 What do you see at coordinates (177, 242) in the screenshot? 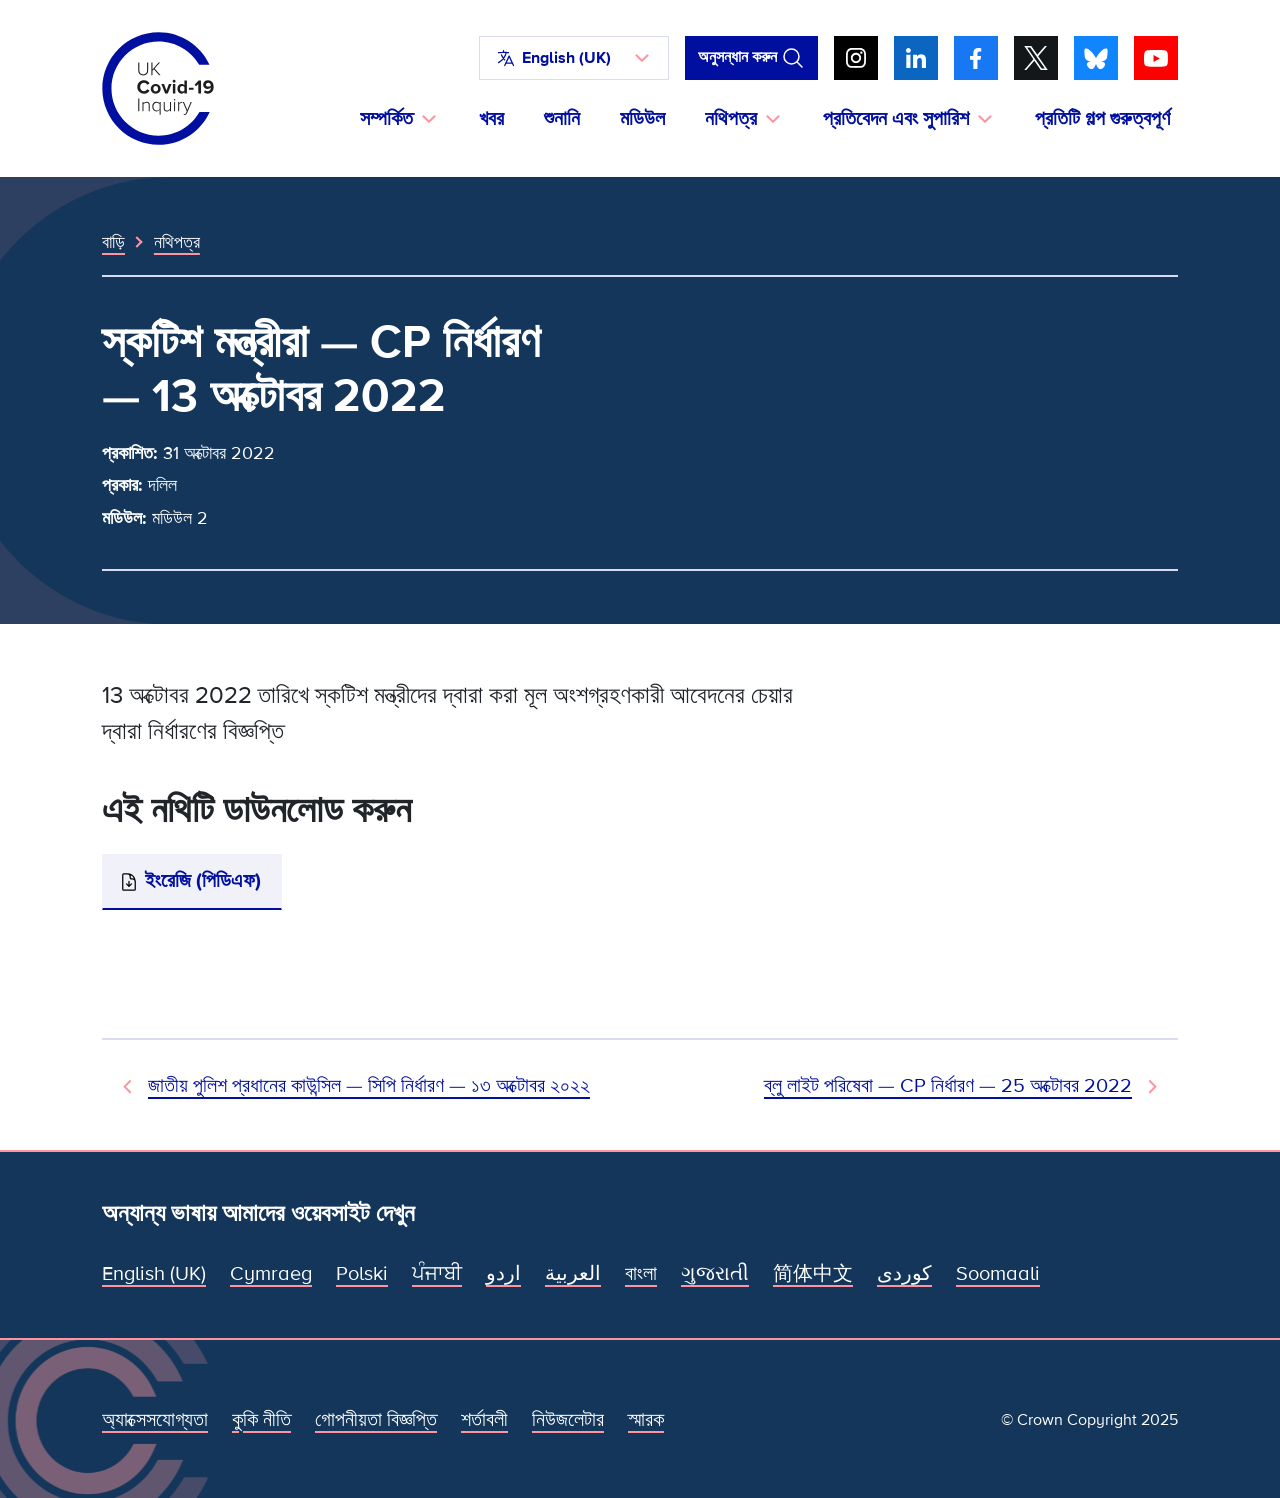
I see `নথিপত্র` at bounding box center [177, 242].